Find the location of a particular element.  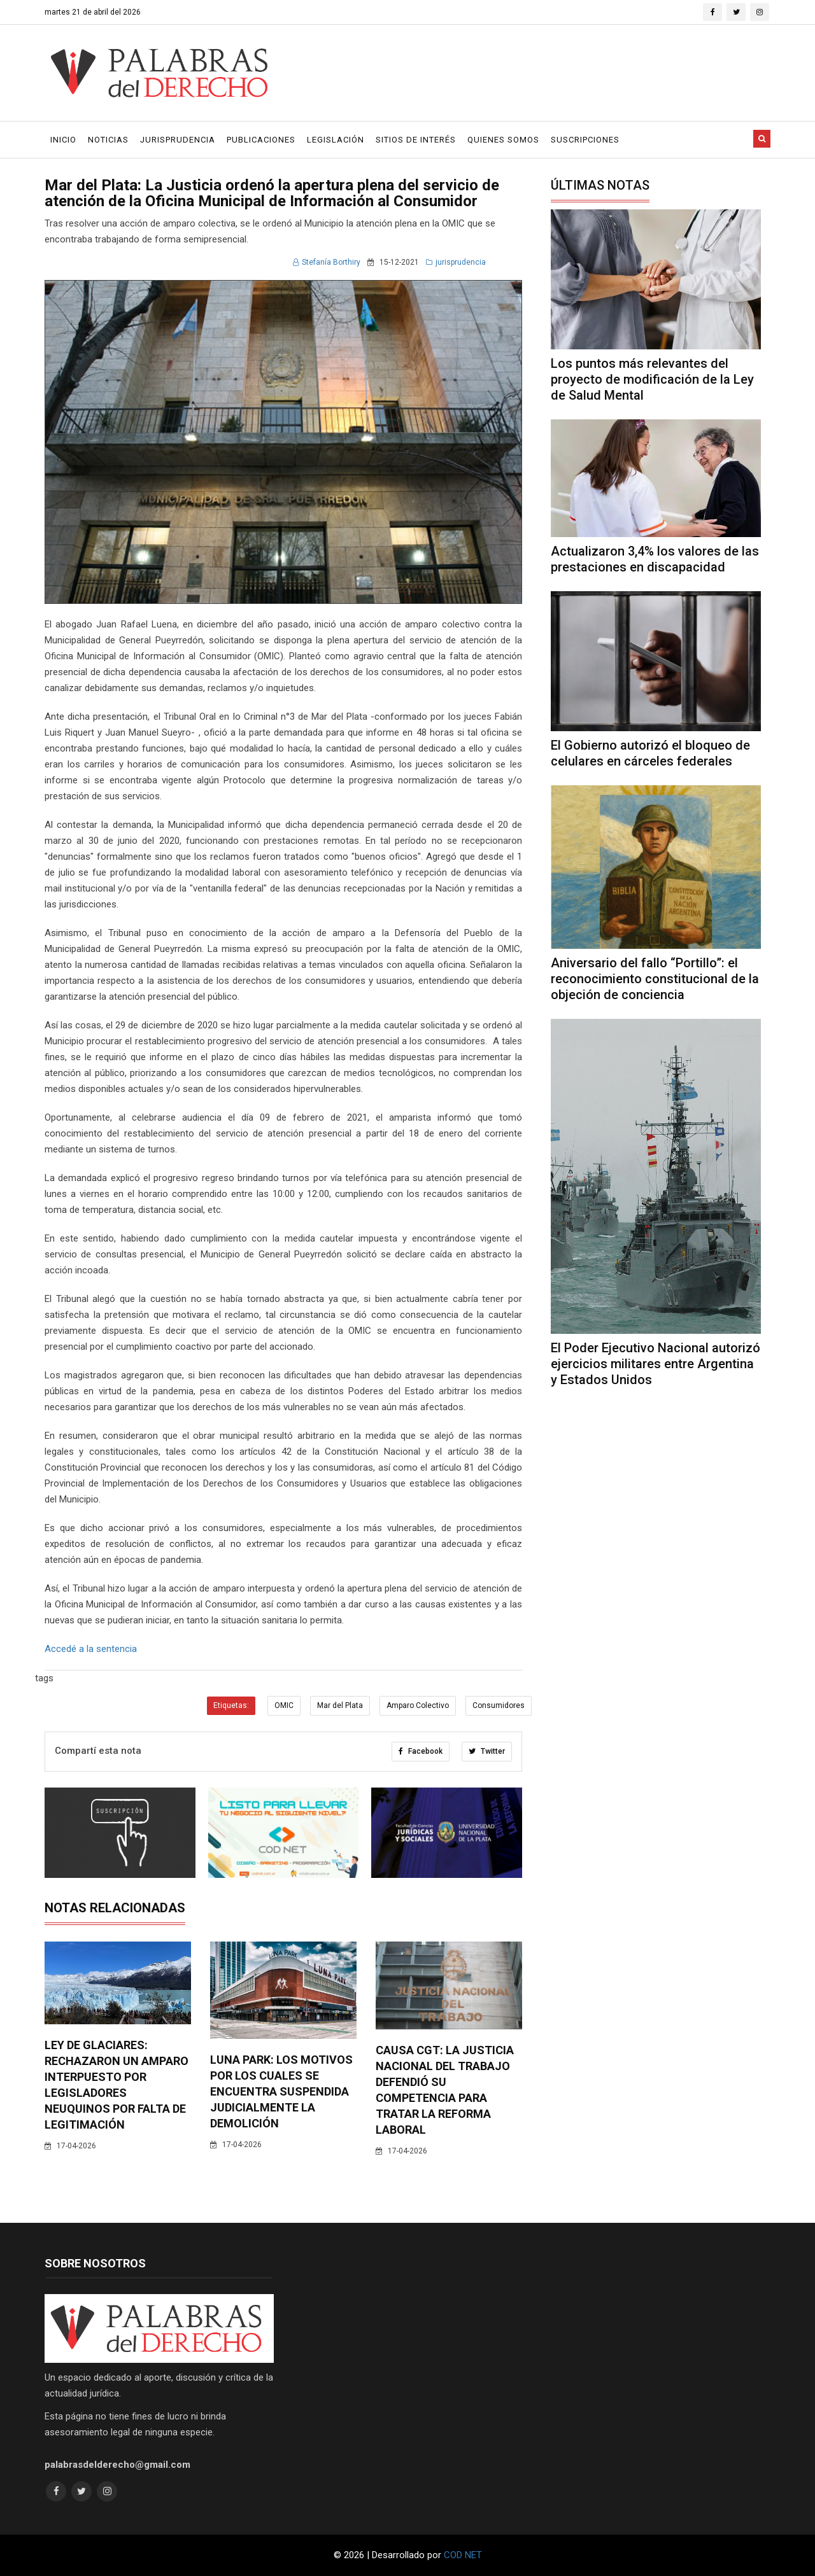

Twitter is located at coordinates (487, 1751).